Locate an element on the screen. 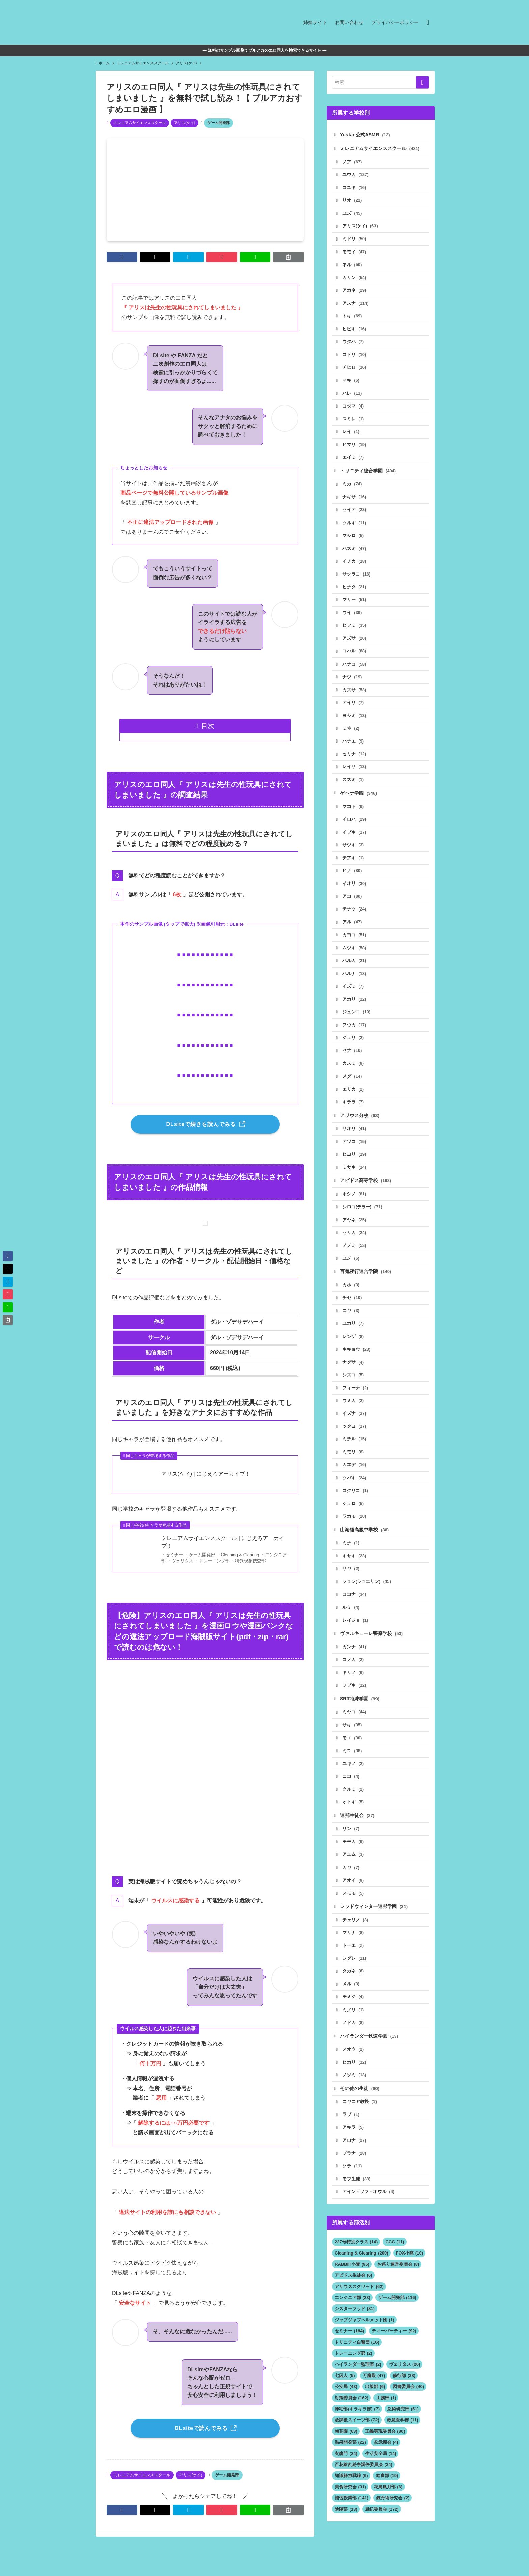 The image size is (529, 2576). レイ is located at coordinates (351, 435).